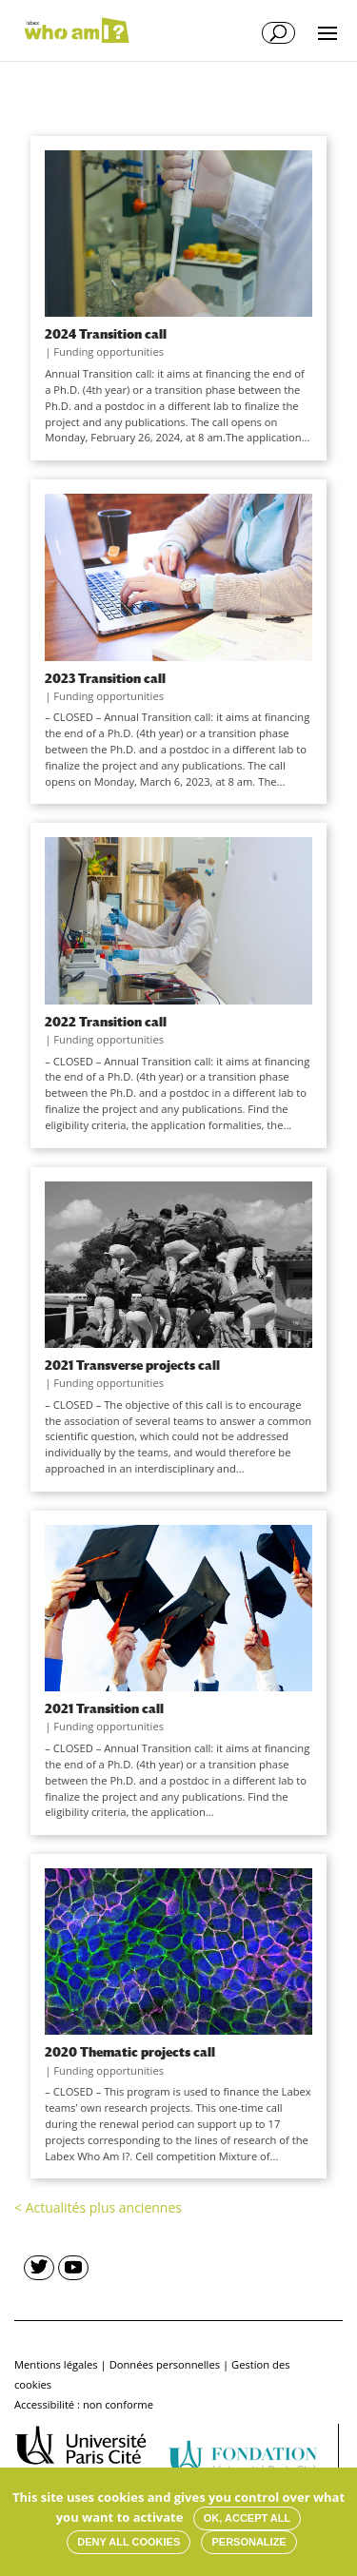 This screenshot has width=357, height=2576. Describe the element at coordinates (83, 2404) in the screenshot. I see `Accessibilité : non conforme` at that location.